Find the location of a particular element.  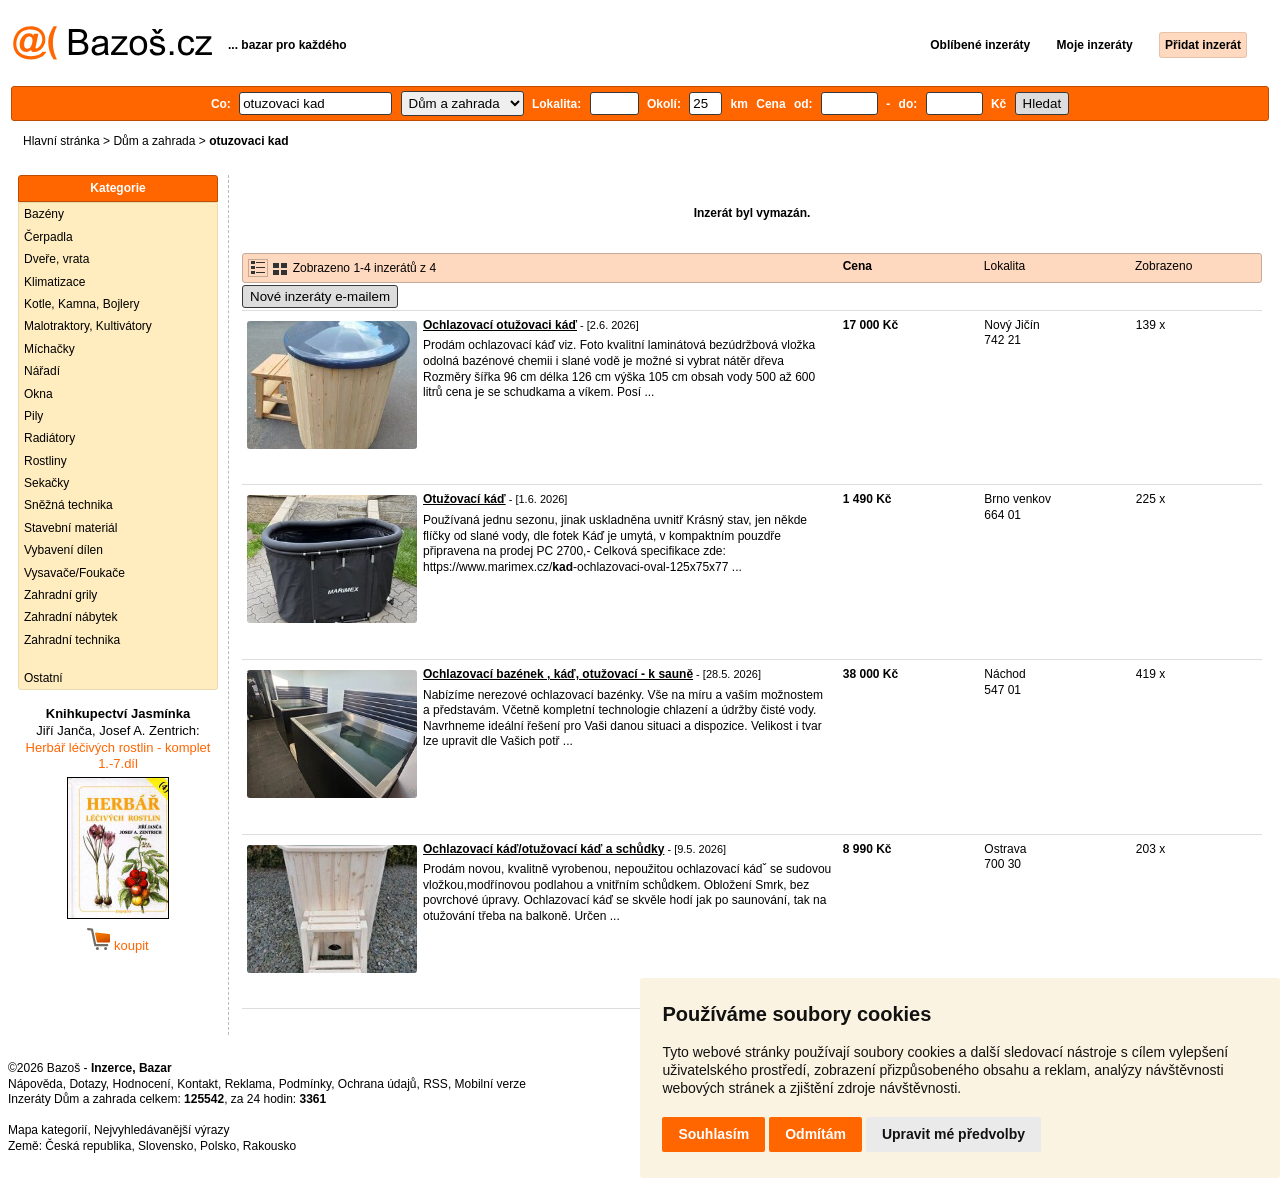

Cena is located at coordinates (857, 266).